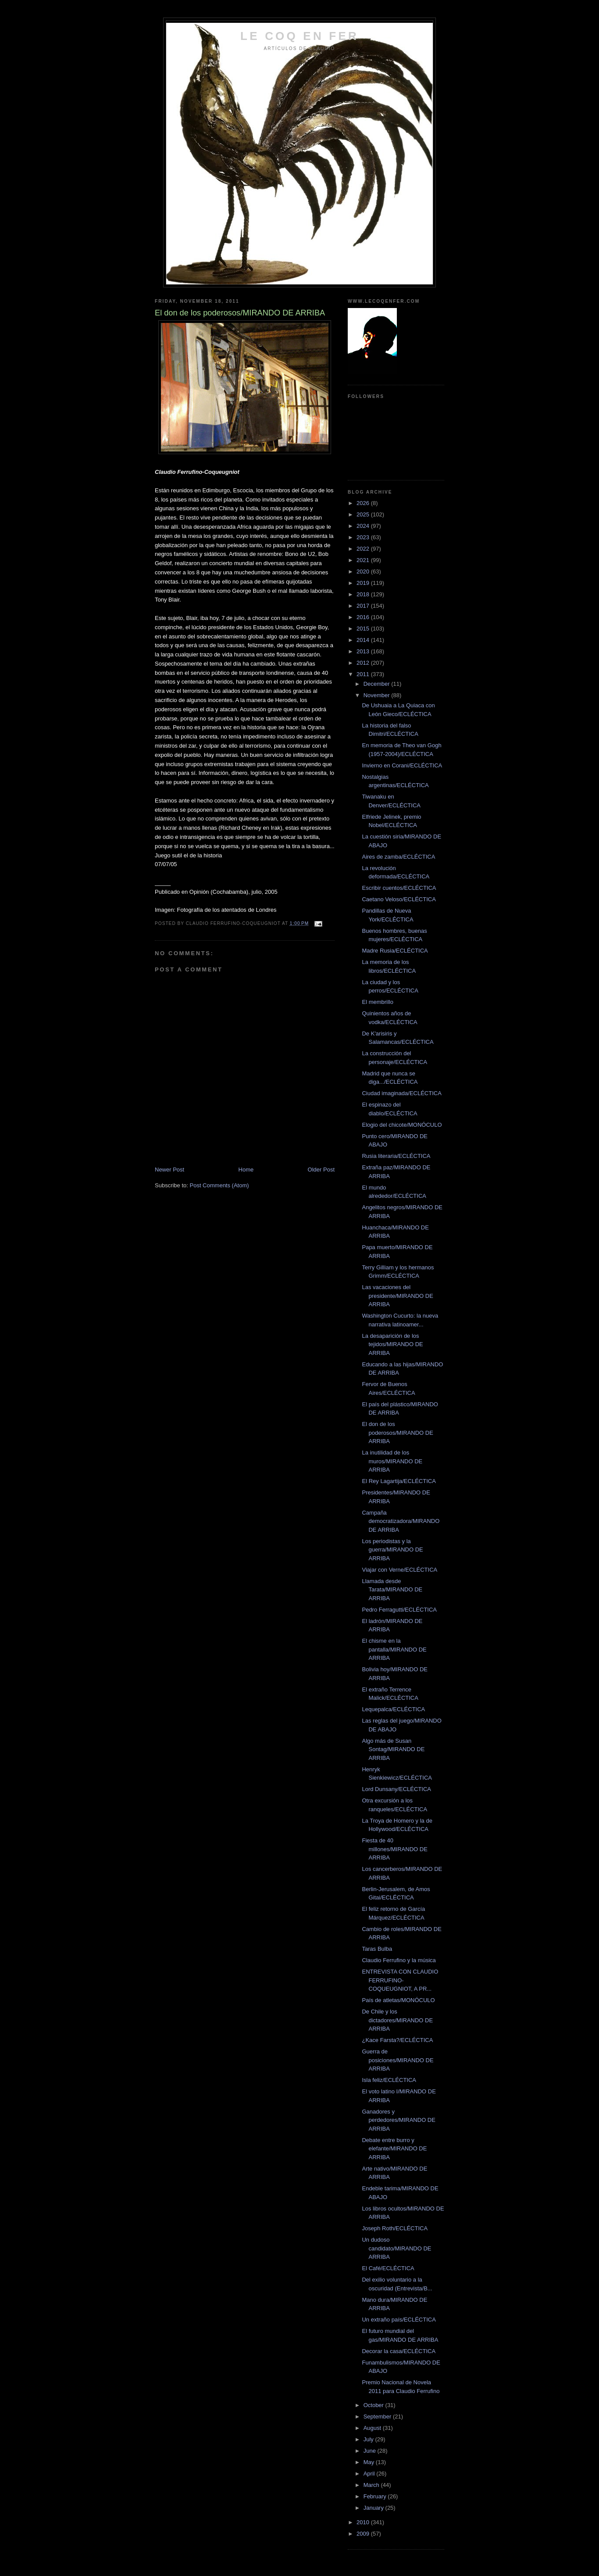 The image size is (599, 2576). I want to click on 2026, so click(364, 503).